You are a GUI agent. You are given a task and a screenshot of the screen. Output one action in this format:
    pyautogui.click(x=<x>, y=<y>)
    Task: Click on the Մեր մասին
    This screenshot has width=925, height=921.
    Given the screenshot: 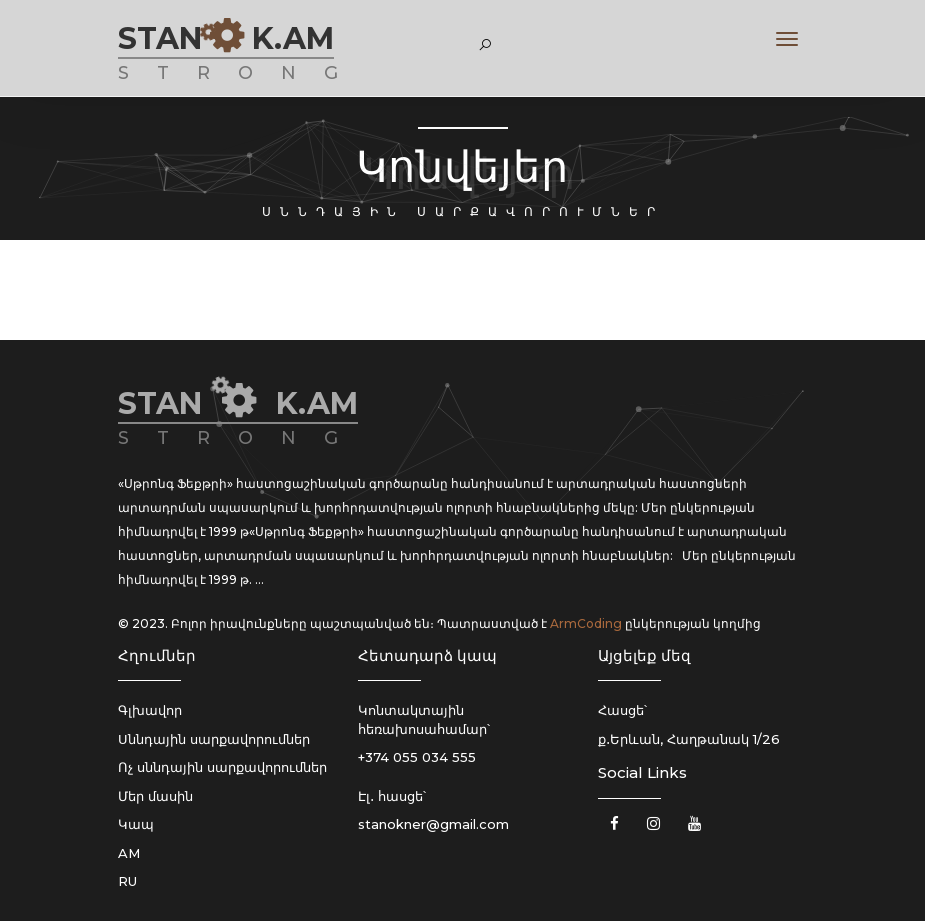 What is the action you would take?
    pyautogui.click(x=155, y=796)
    